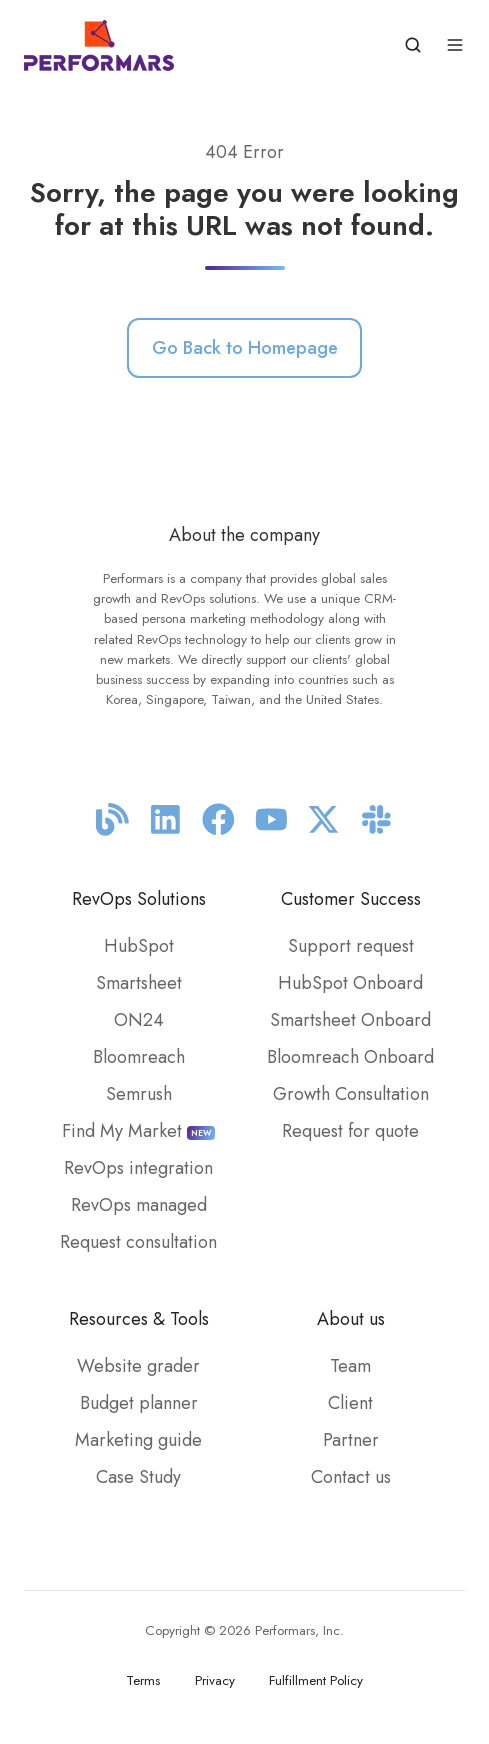 Image resolution: width=489 pixels, height=1744 pixels. I want to click on Case Study, so click(138, 1477).